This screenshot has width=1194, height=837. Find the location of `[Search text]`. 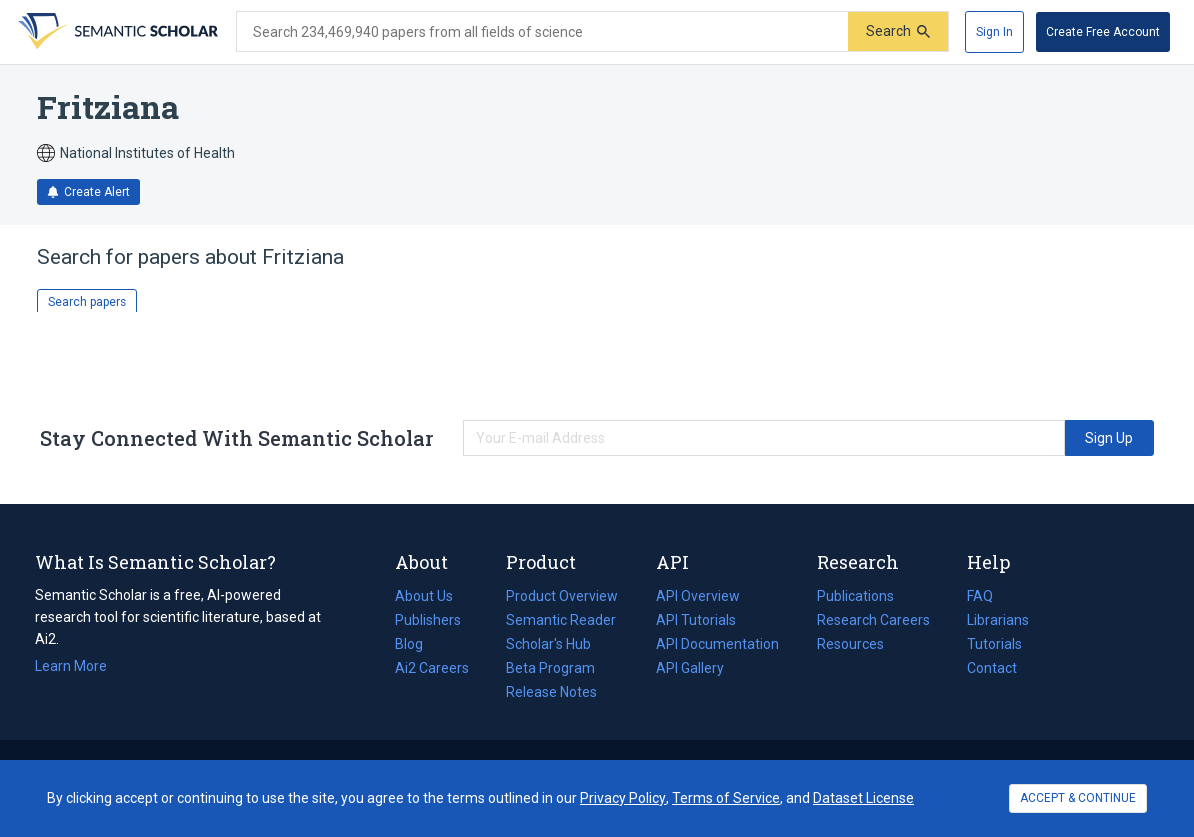

[Search text] is located at coordinates (542, 32).